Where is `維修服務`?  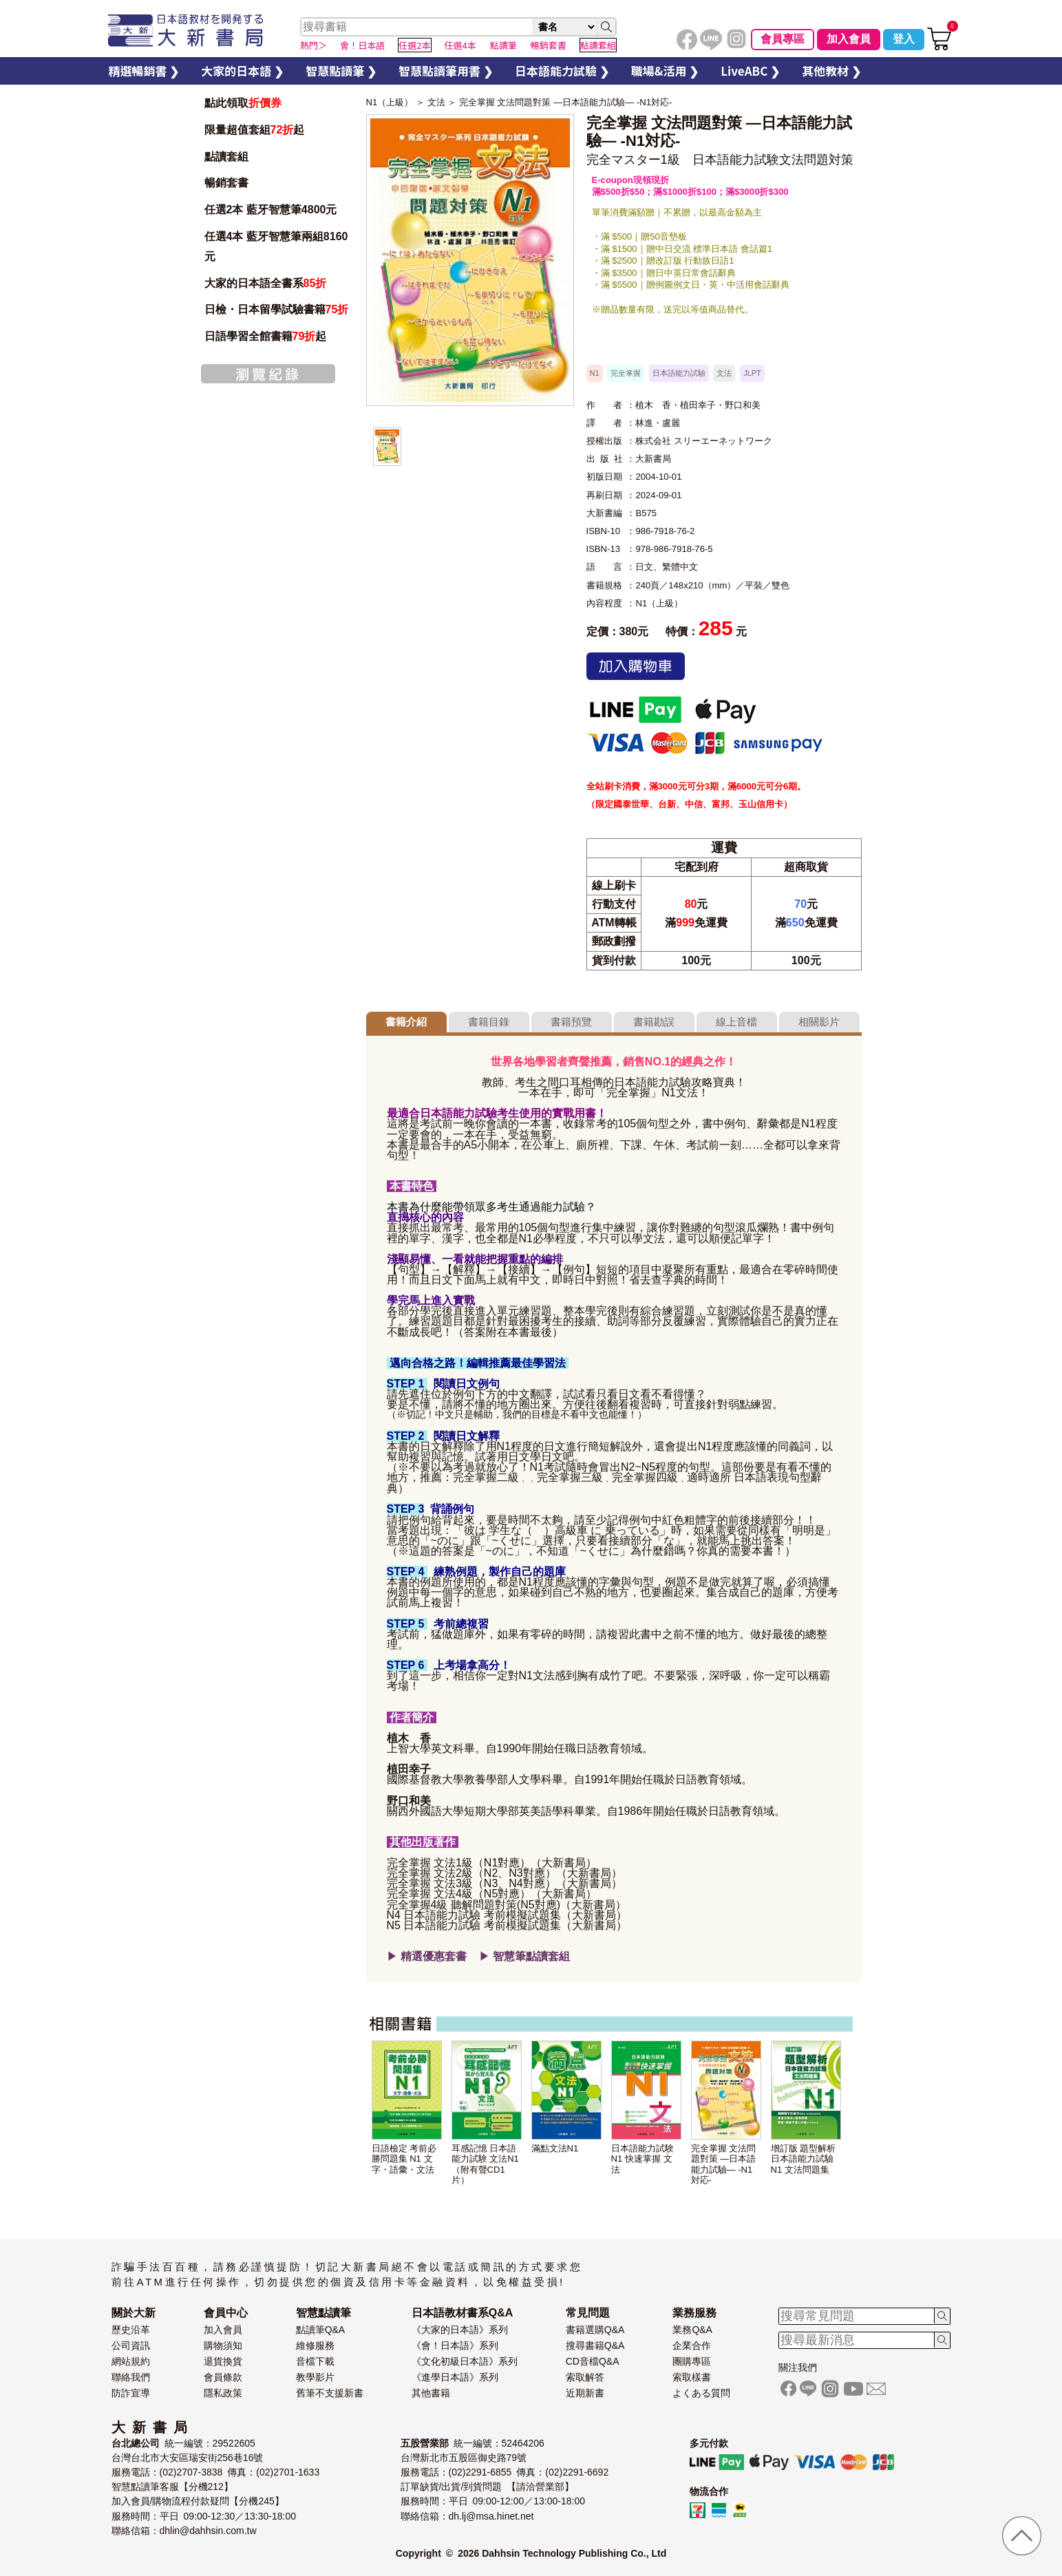 維修服務 is located at coordinates (315, 2345).